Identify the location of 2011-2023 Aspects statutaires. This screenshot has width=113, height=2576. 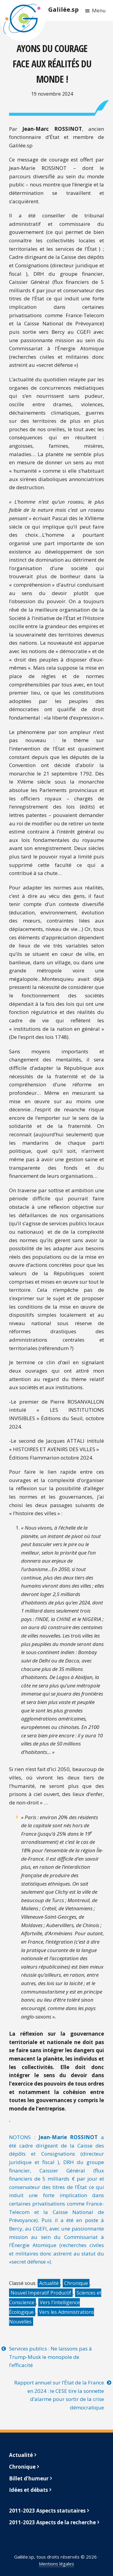
(47, 2510).